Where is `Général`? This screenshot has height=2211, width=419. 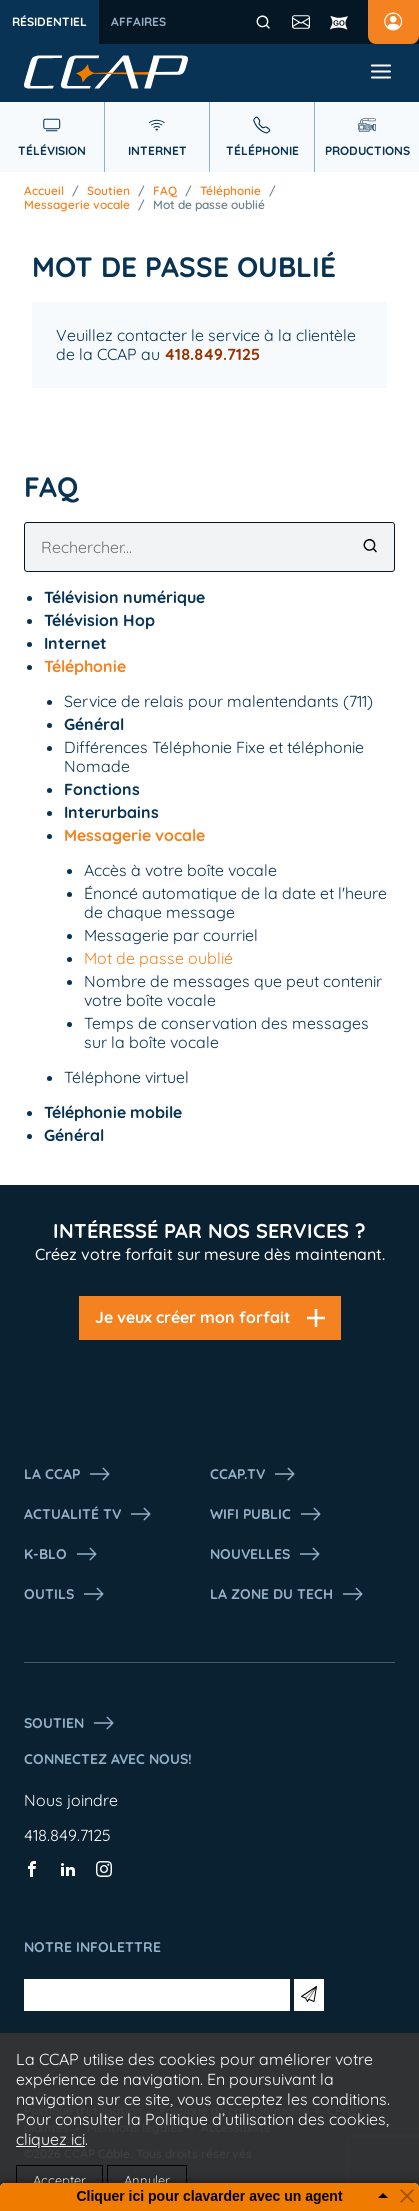 Général is located at coordinates (94, 724).